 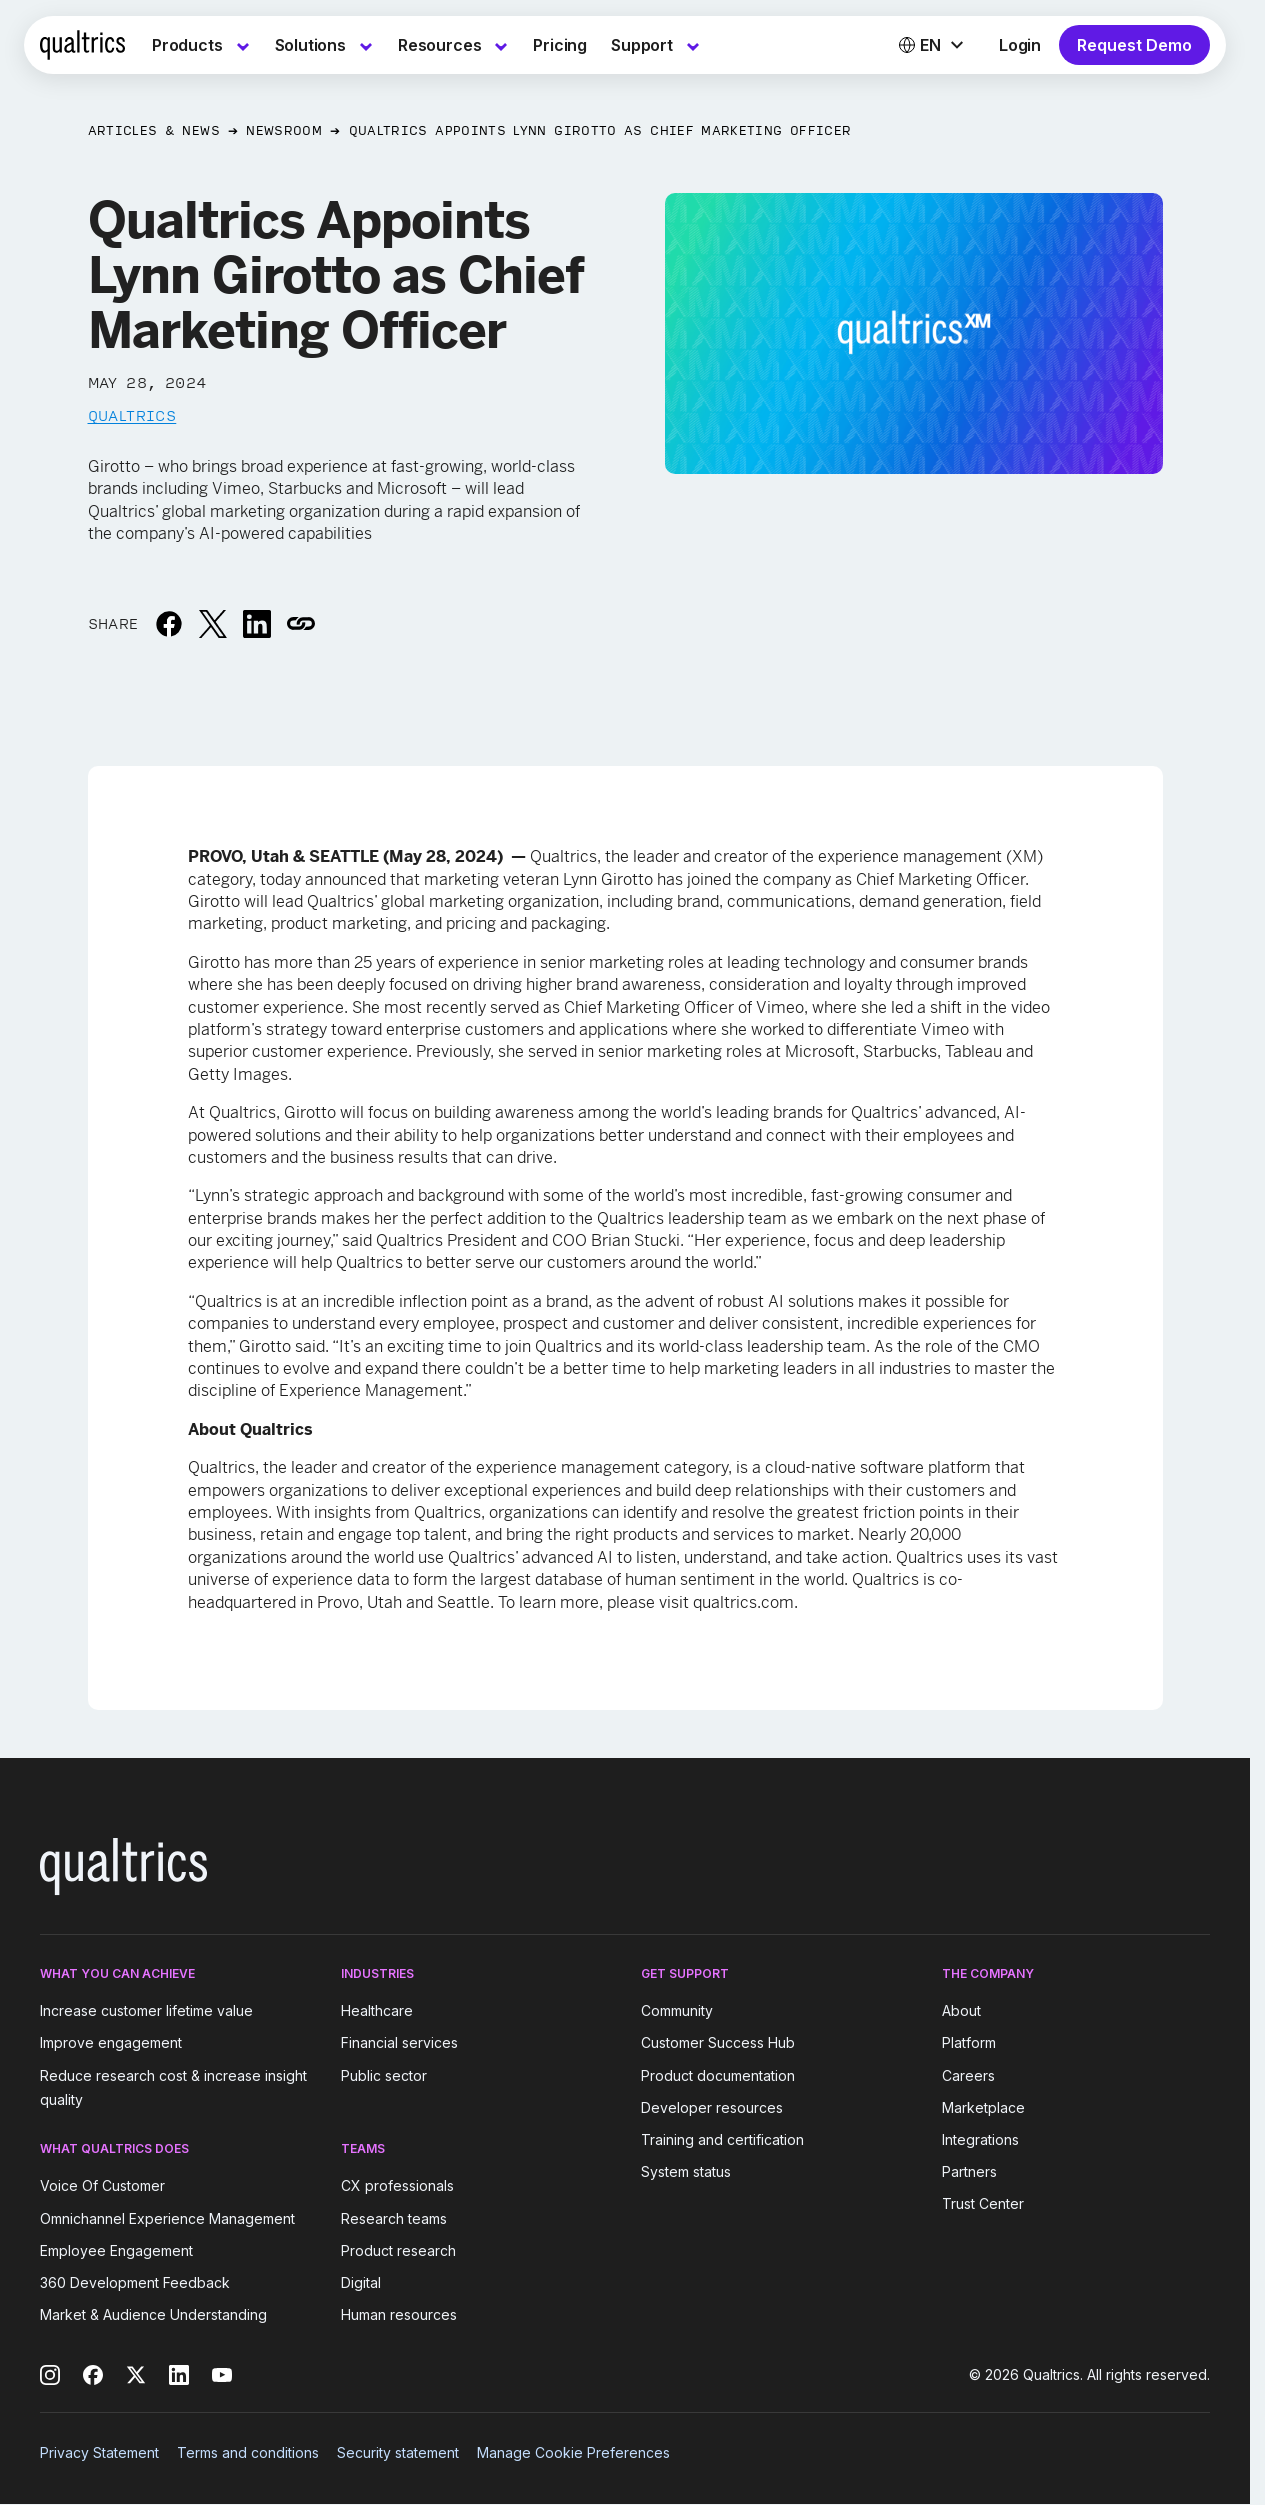 What do you see at coordinates (677, 2010) in the screenshot?
I see `Community` at bounding box center [677, 2010].